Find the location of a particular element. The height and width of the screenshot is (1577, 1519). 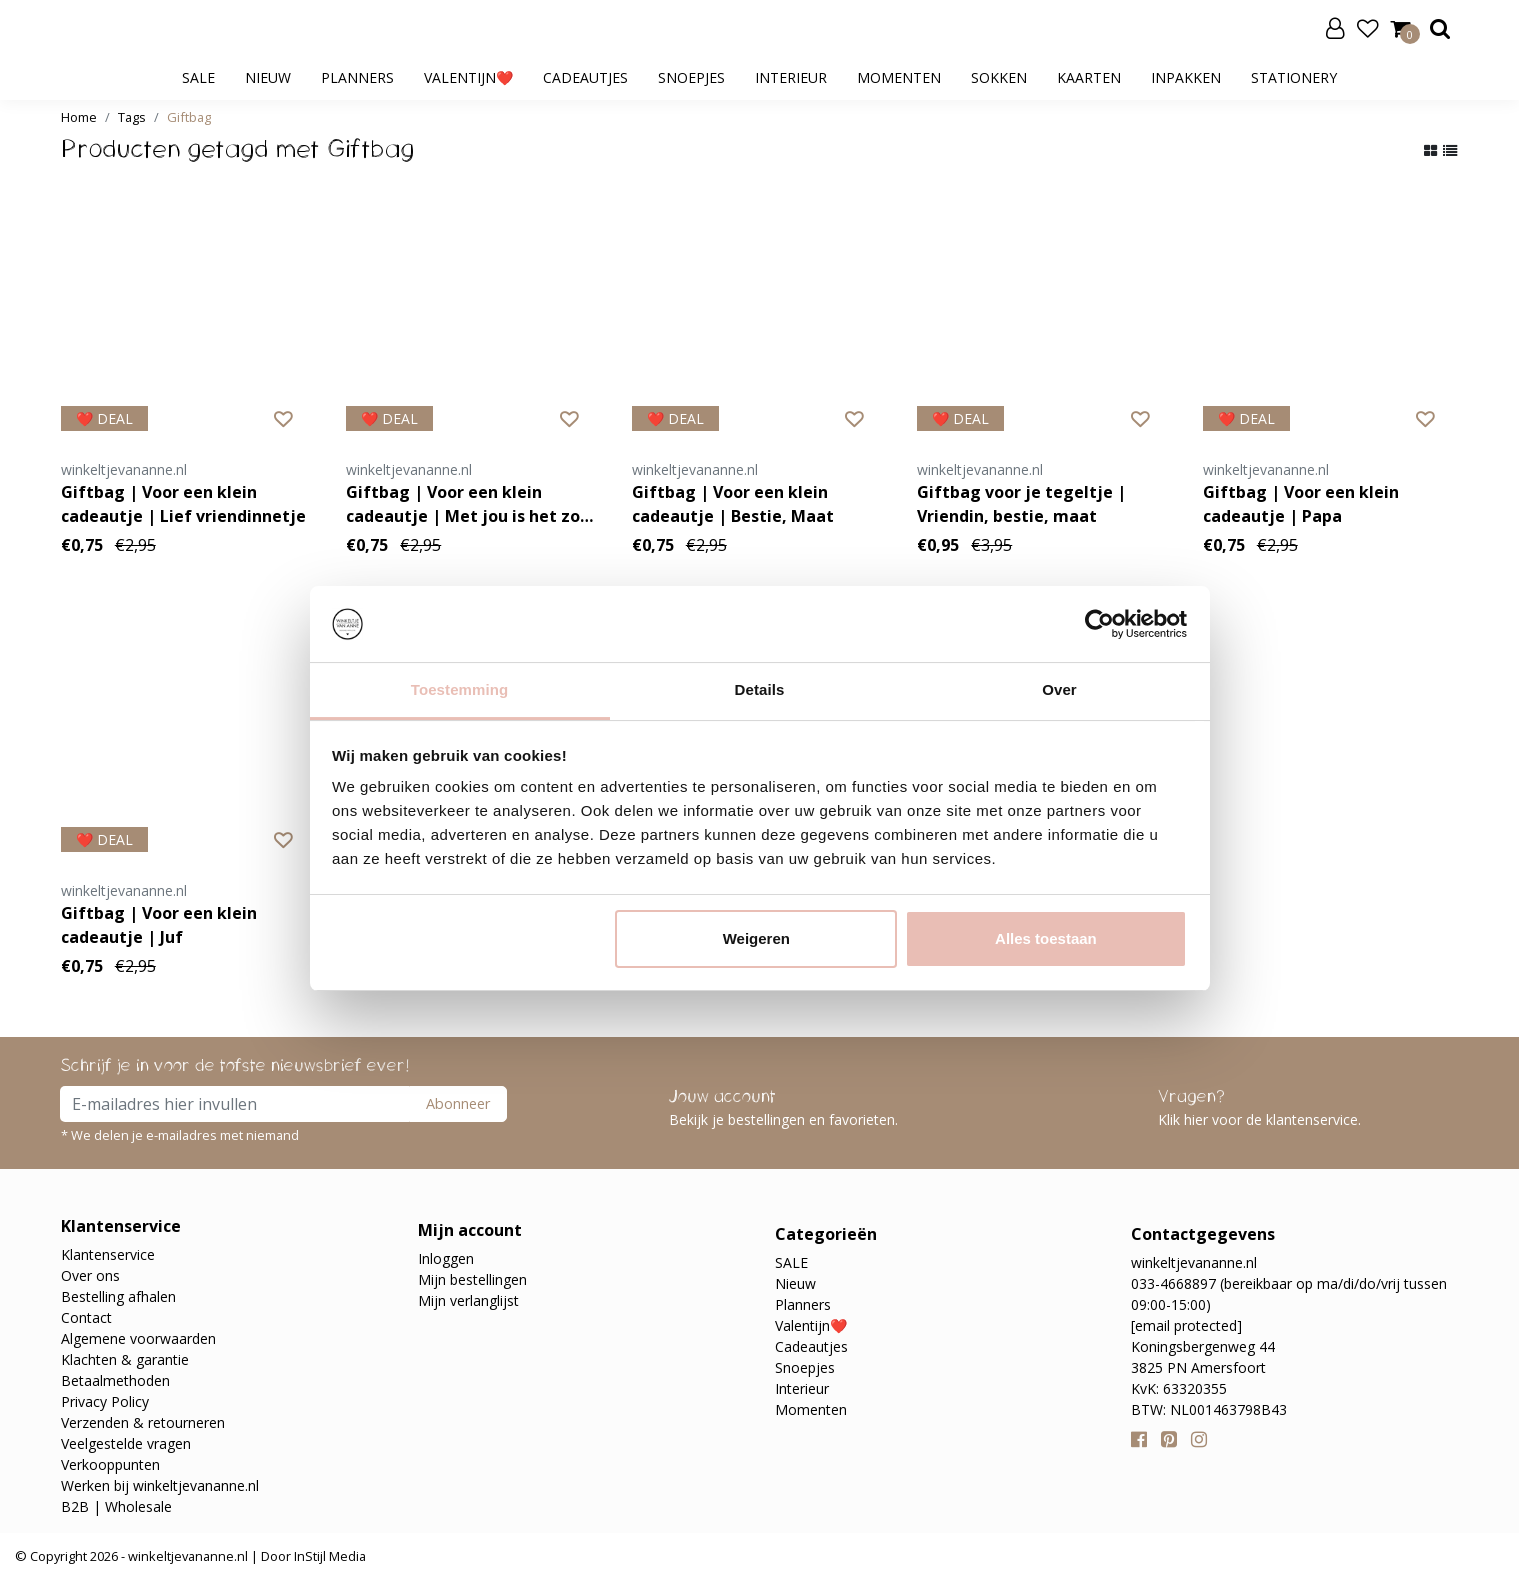

Valentijn❤️ is located at coordinates (468, 77).